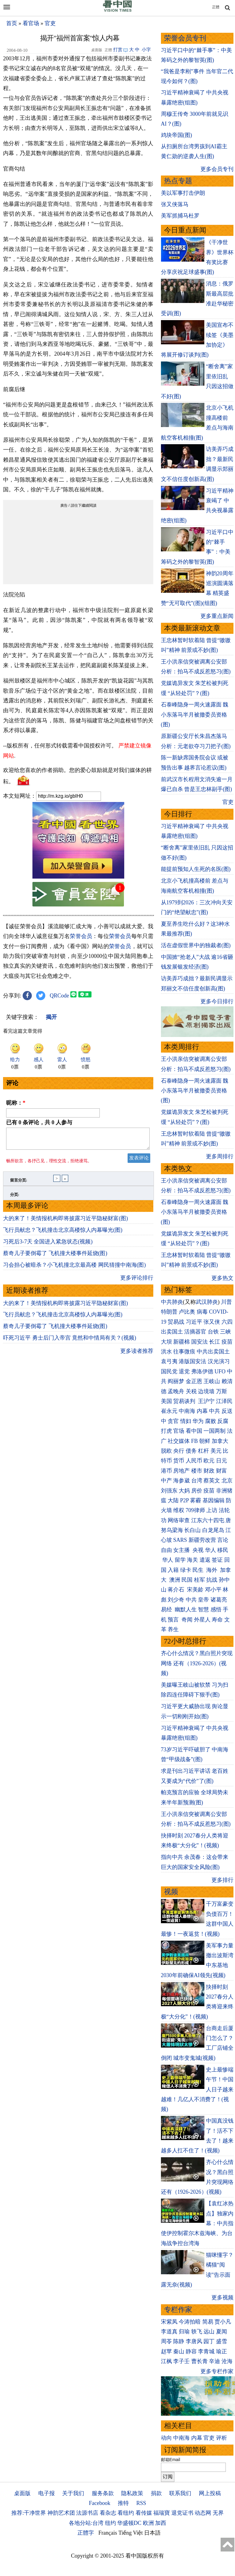 The image size is (235, 2576). What do you see at coordinates (169, 1491) in the screenshot?
I see `刘强东` at bounding box center [169, 1491].